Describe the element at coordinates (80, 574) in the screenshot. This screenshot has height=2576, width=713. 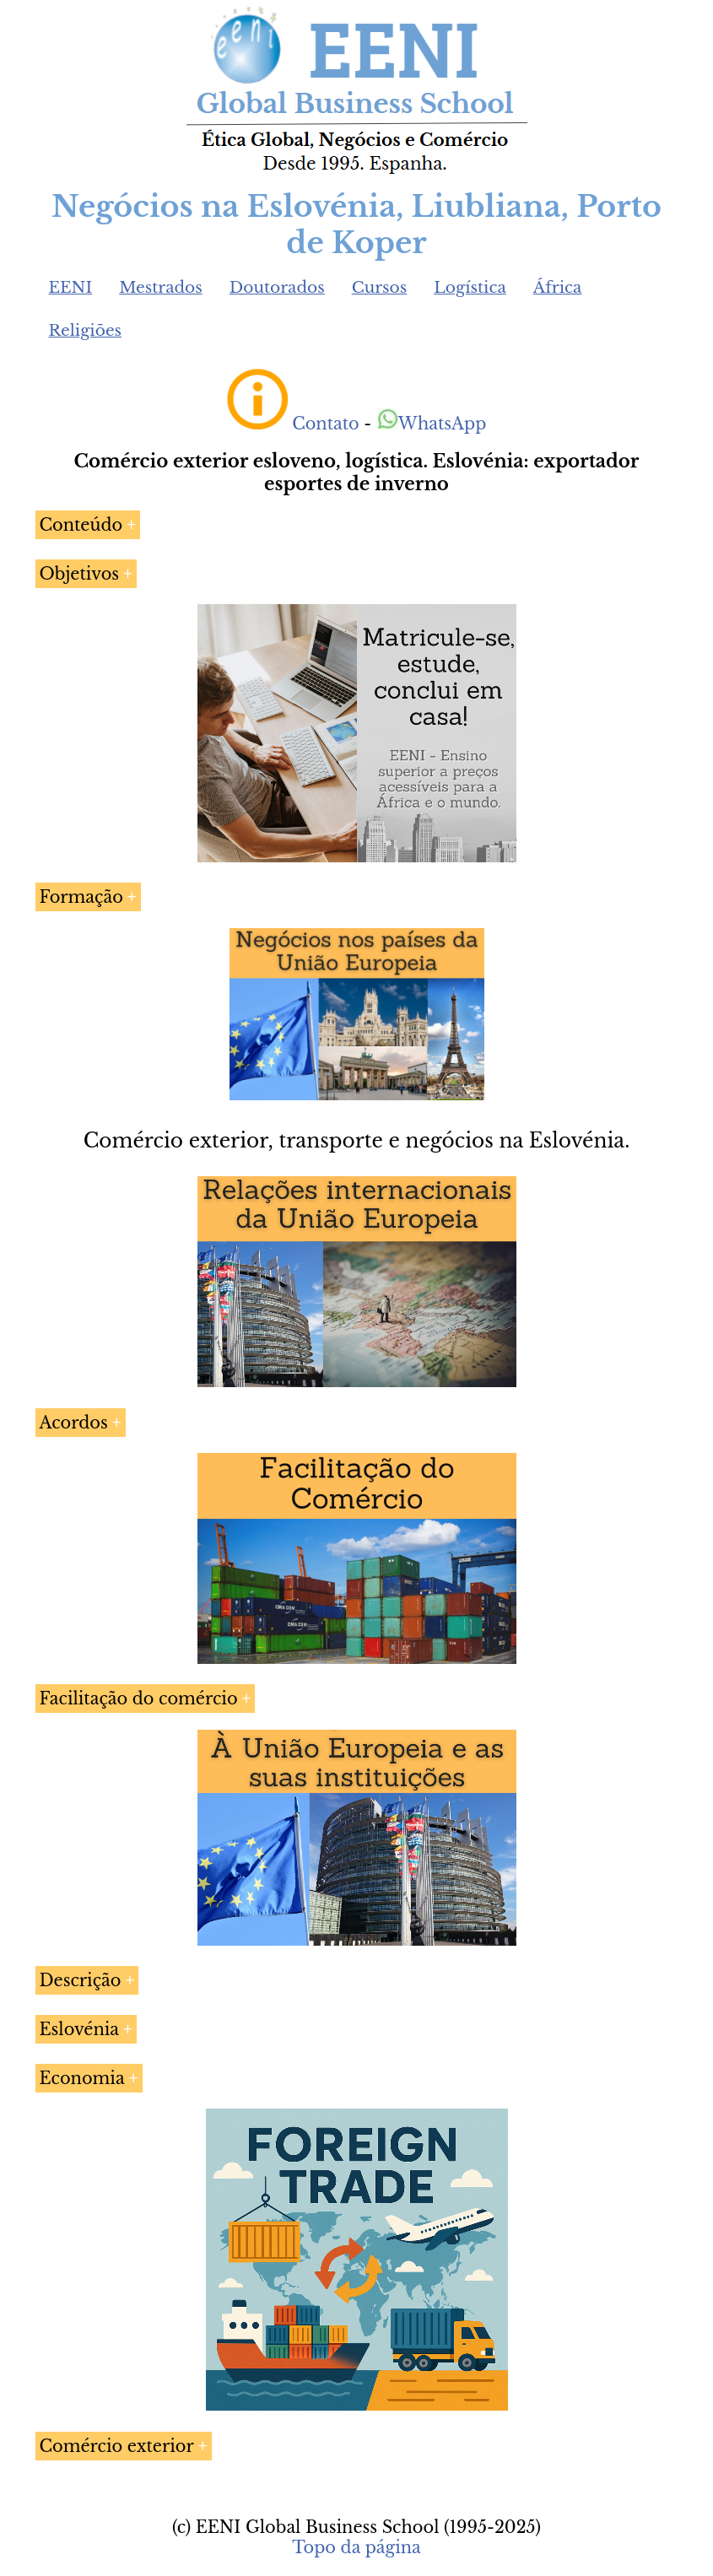
I see `Objetivos` at that location.